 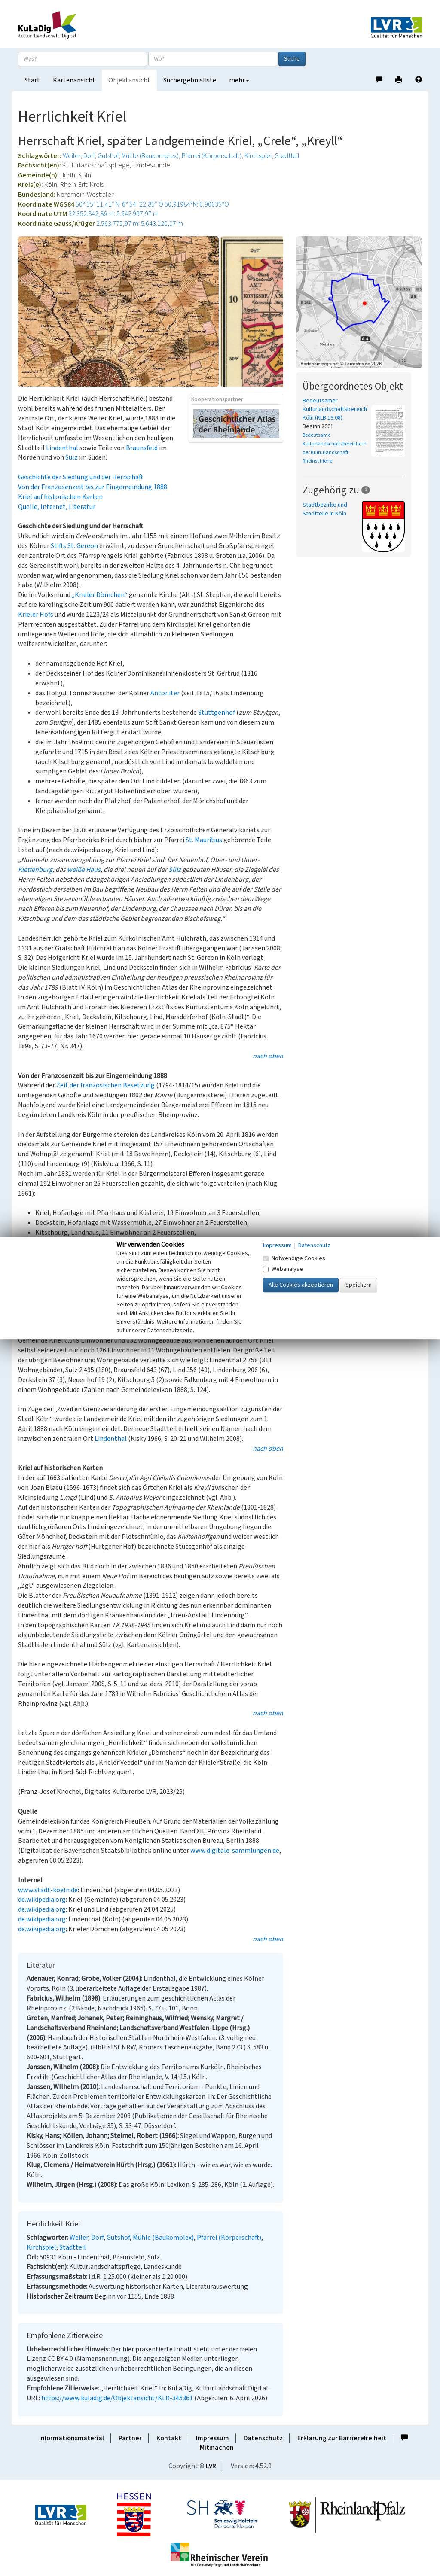 What do you see at coordinates (89, 156) in the screenshot?
I see `Dorf` at bounding box center [89, 156].